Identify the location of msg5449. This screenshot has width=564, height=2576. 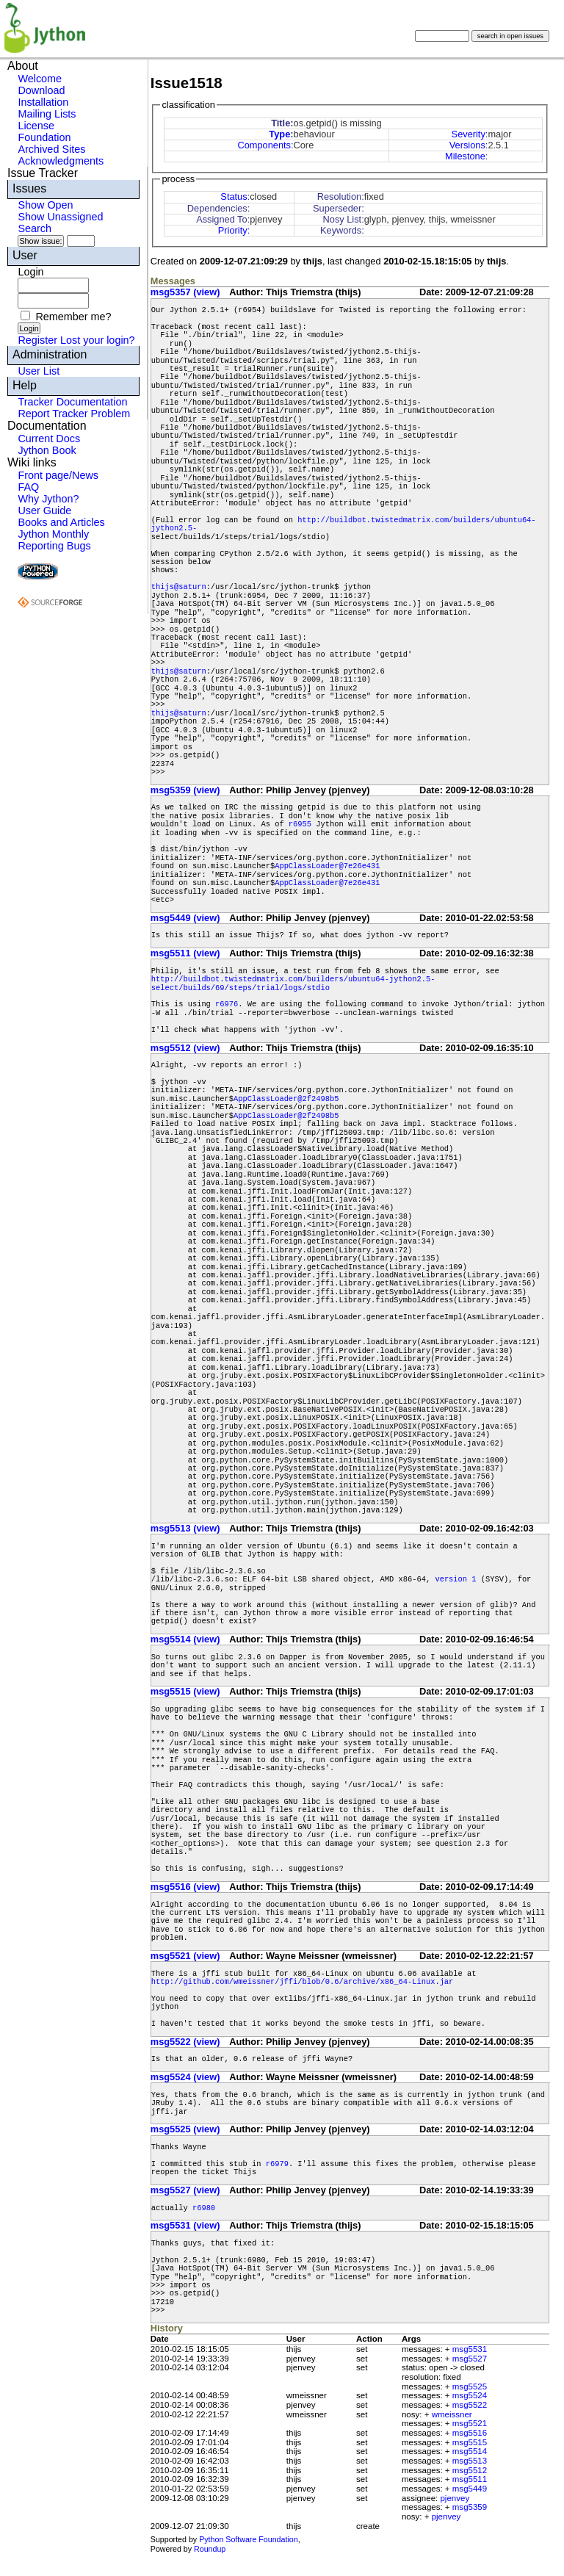
(469, 2488).